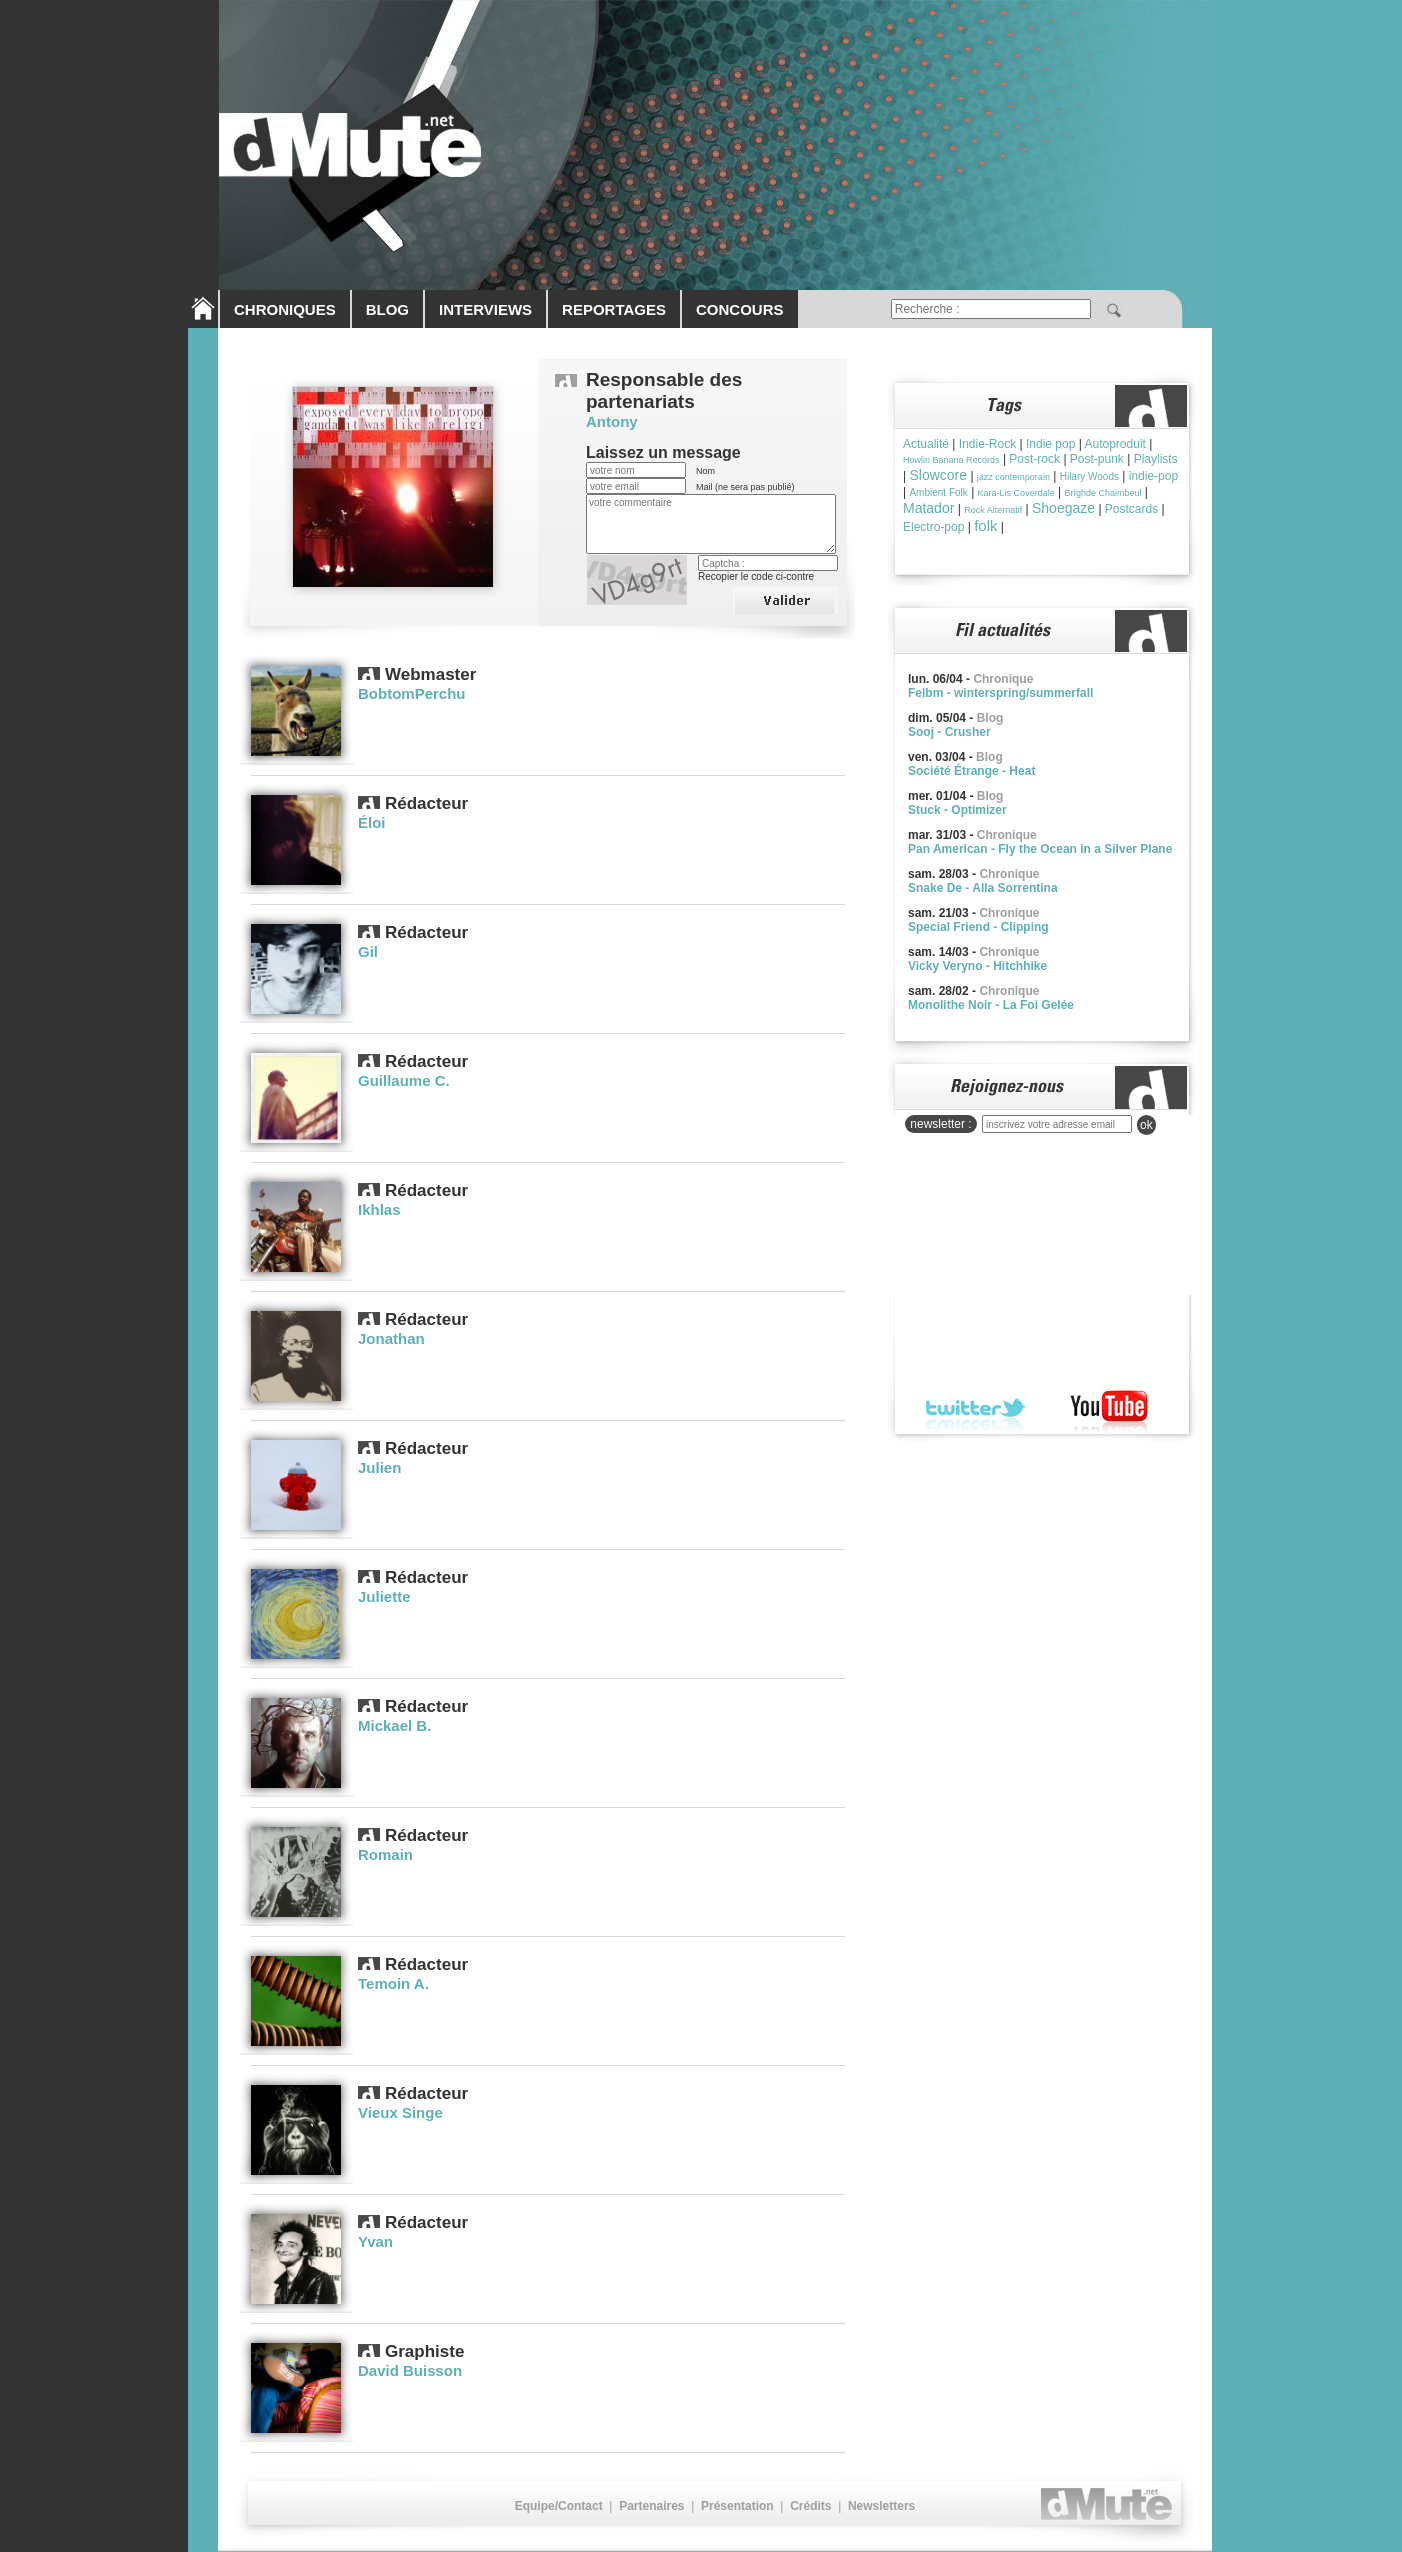 This screenshot has height=2552, width=1402. What do you see at coordinates (987, 444) in the screenshot?
I see `Indie-Rock` at bounding box center [987, 444].